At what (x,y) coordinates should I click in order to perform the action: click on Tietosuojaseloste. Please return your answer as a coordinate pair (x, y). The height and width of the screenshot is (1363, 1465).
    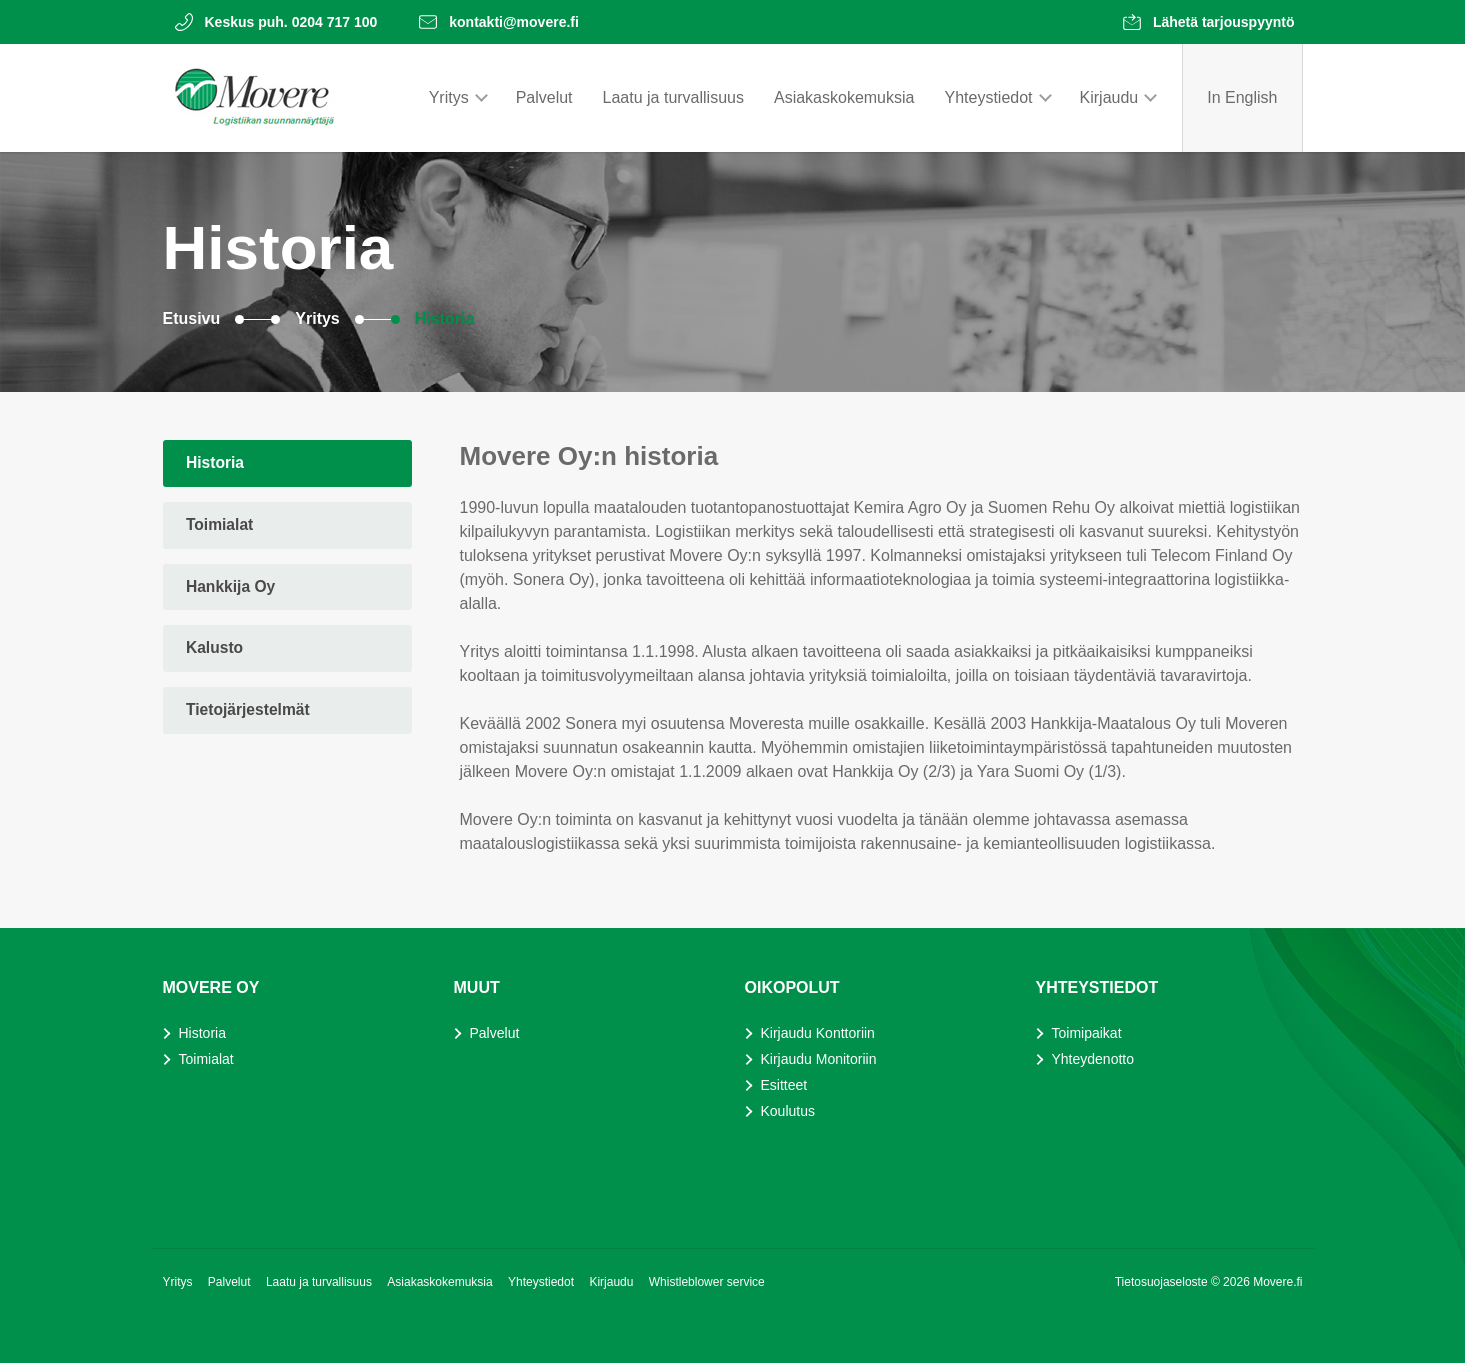
    Looking at the image, I should click on (1163, 1282).